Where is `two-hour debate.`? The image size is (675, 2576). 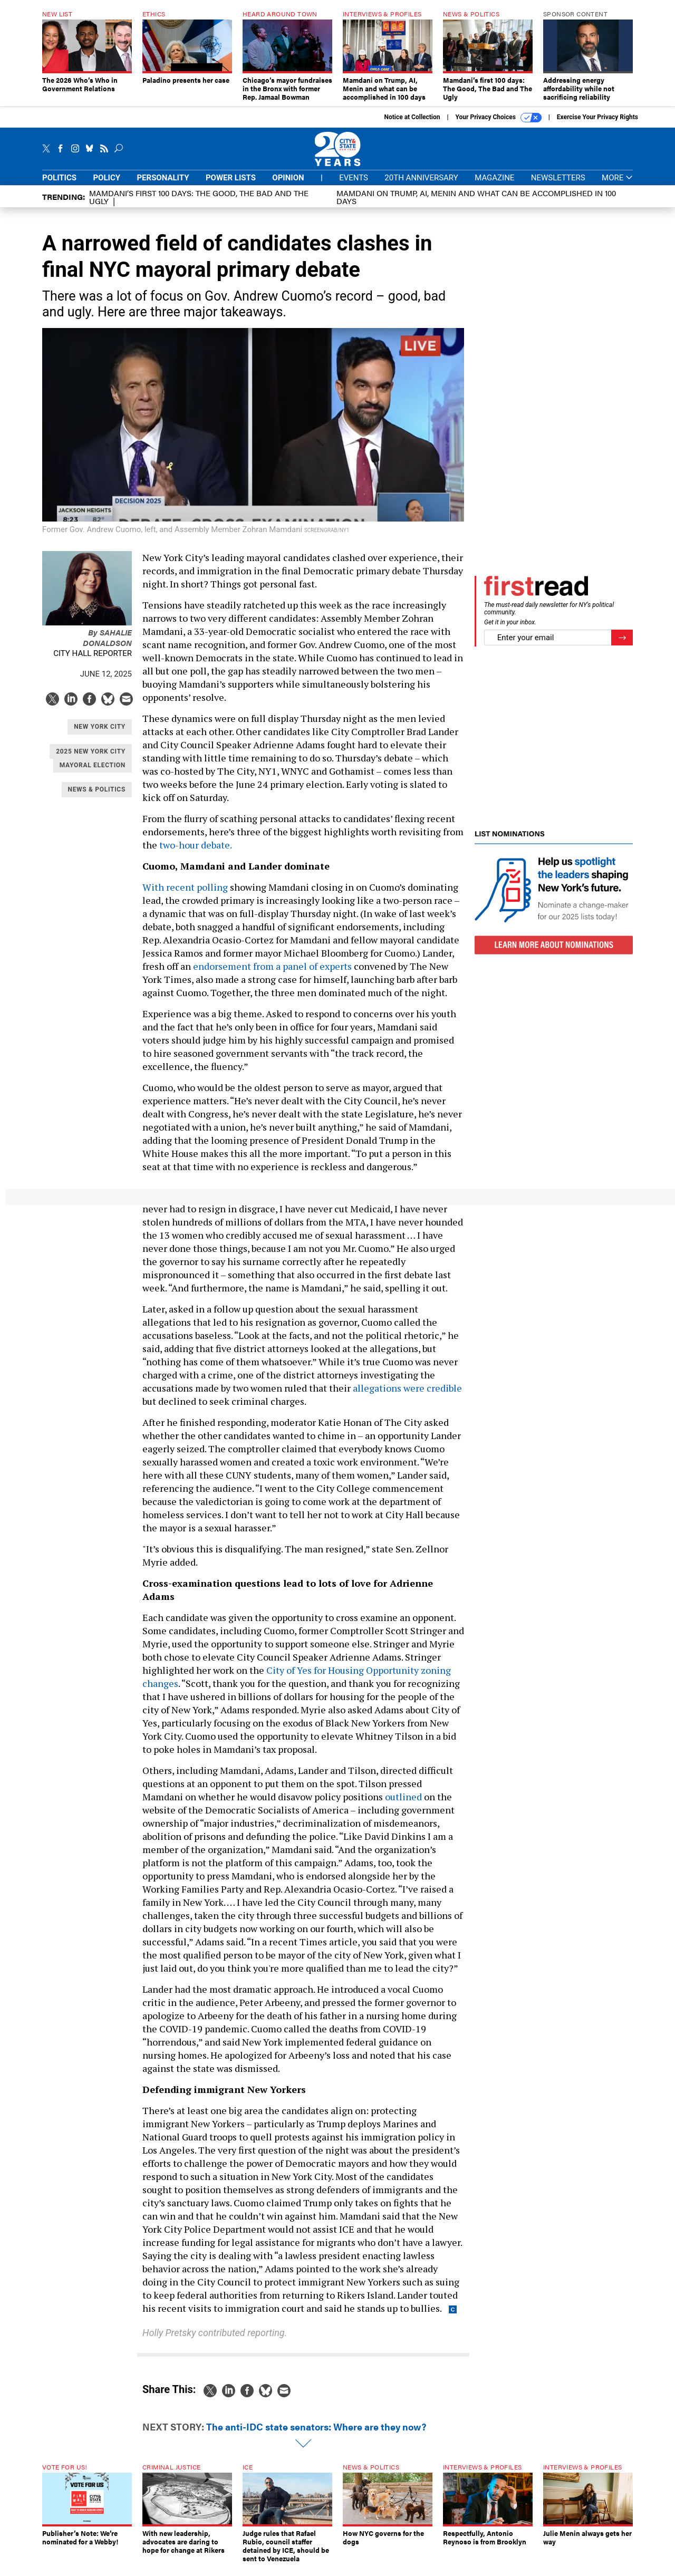 two-hour debate. is located at coordinates (196, 844).